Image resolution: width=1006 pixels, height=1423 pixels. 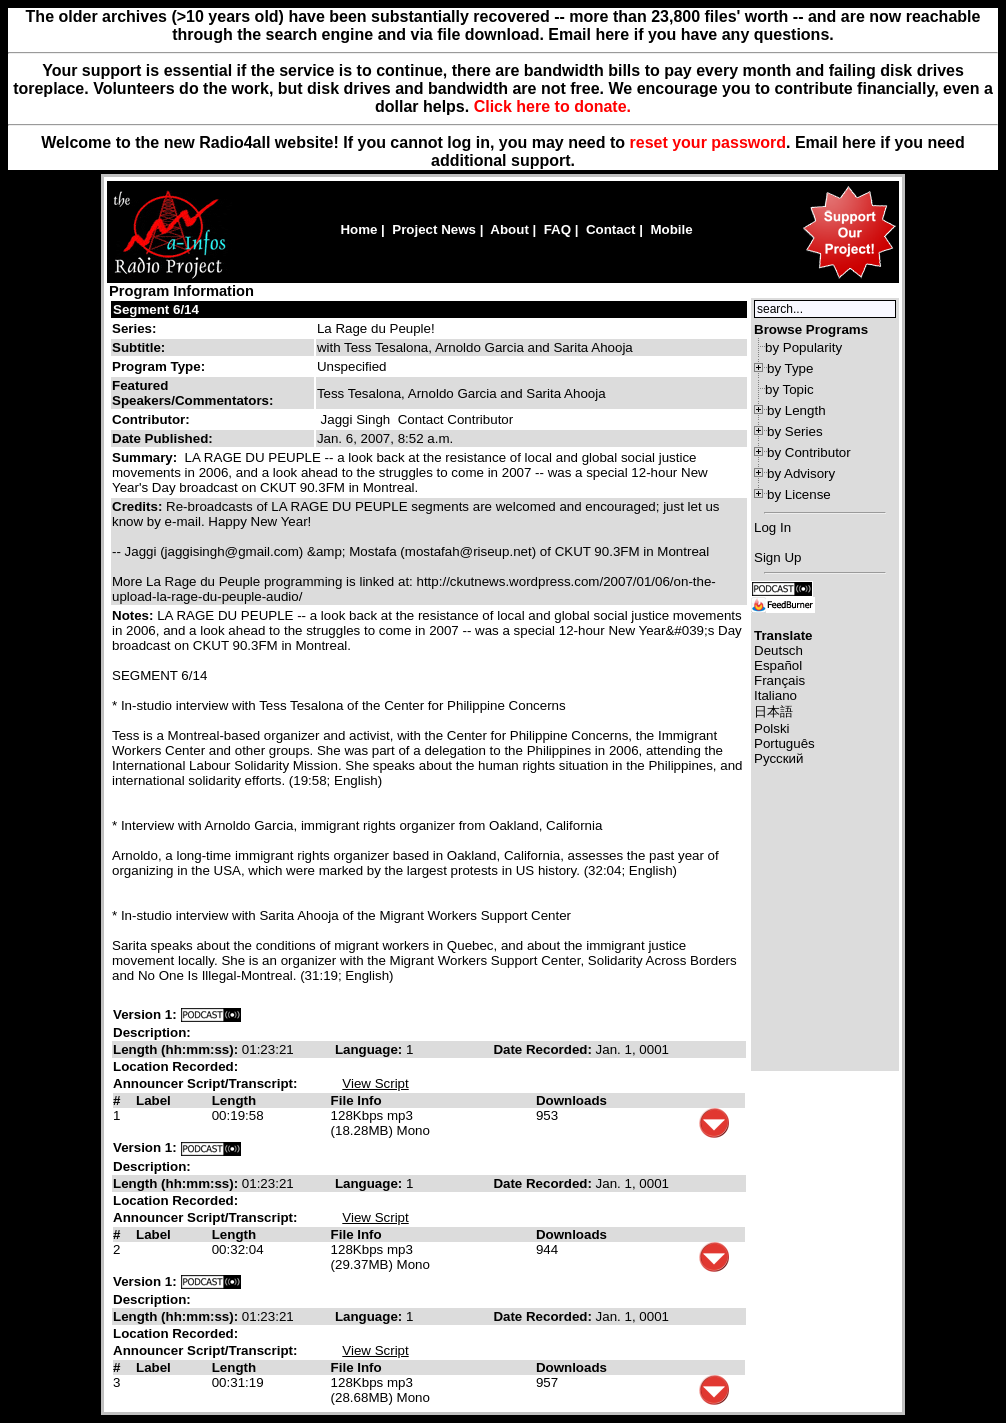 I want to click on Italiano, so click(x=775, y=695).